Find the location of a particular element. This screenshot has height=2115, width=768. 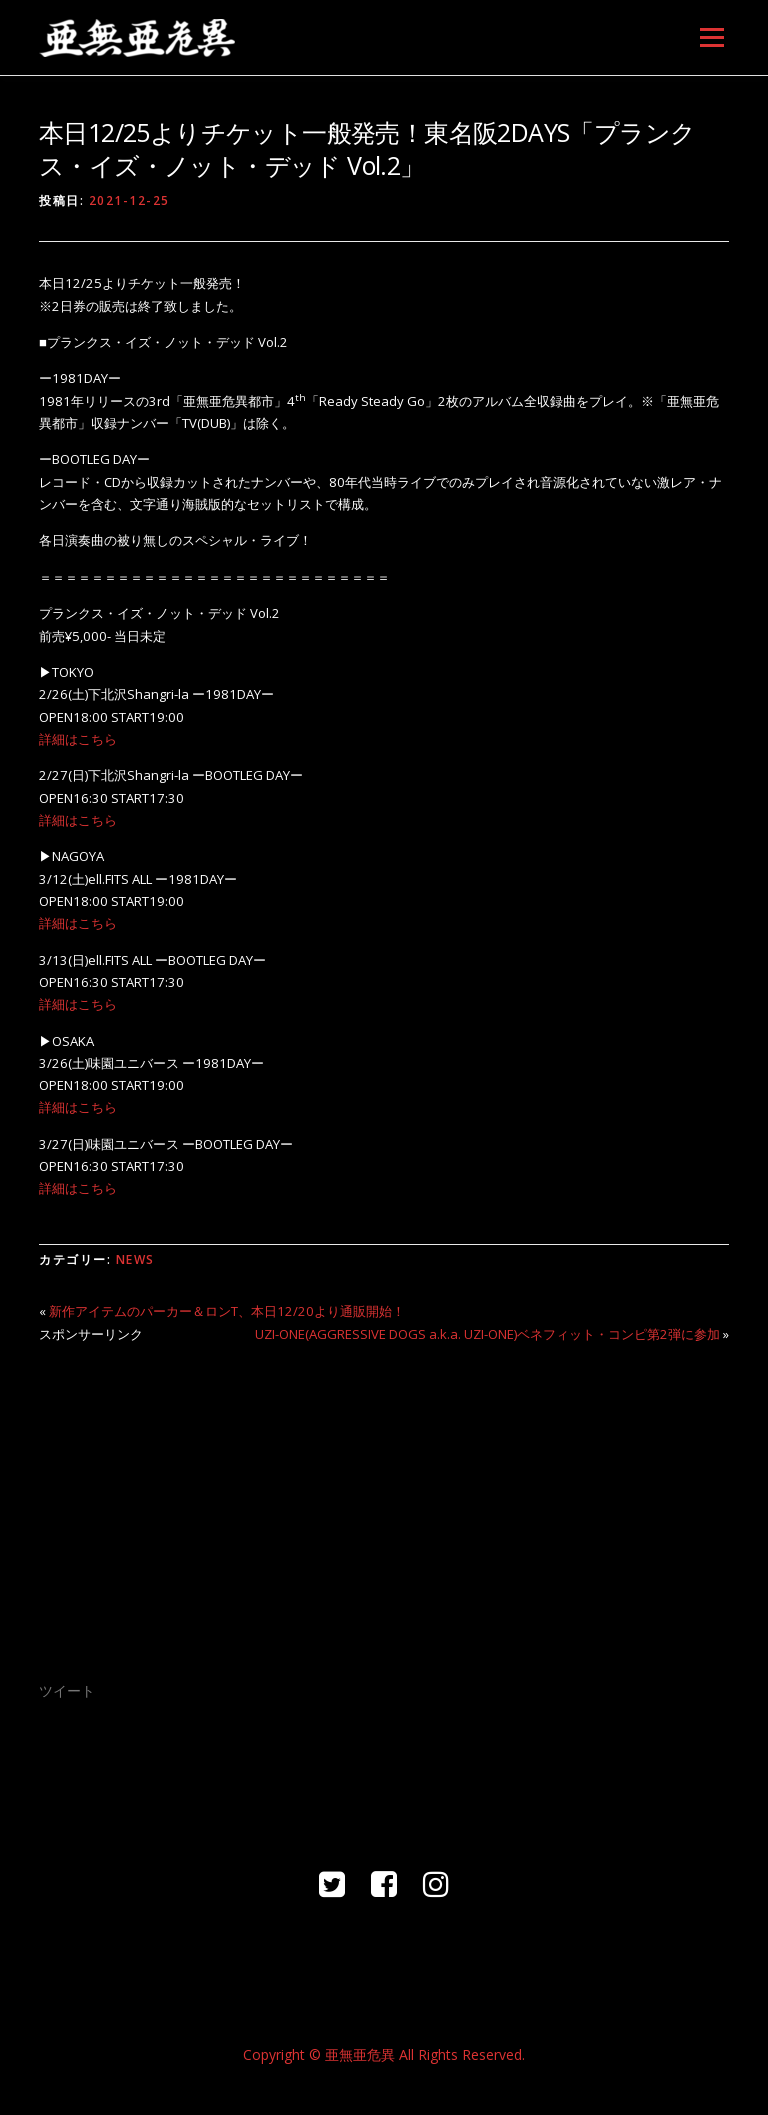

新作アイテムのパーカー＆ロンT、本日12/20より通販開始！ is located at coordinates (227, 1311).